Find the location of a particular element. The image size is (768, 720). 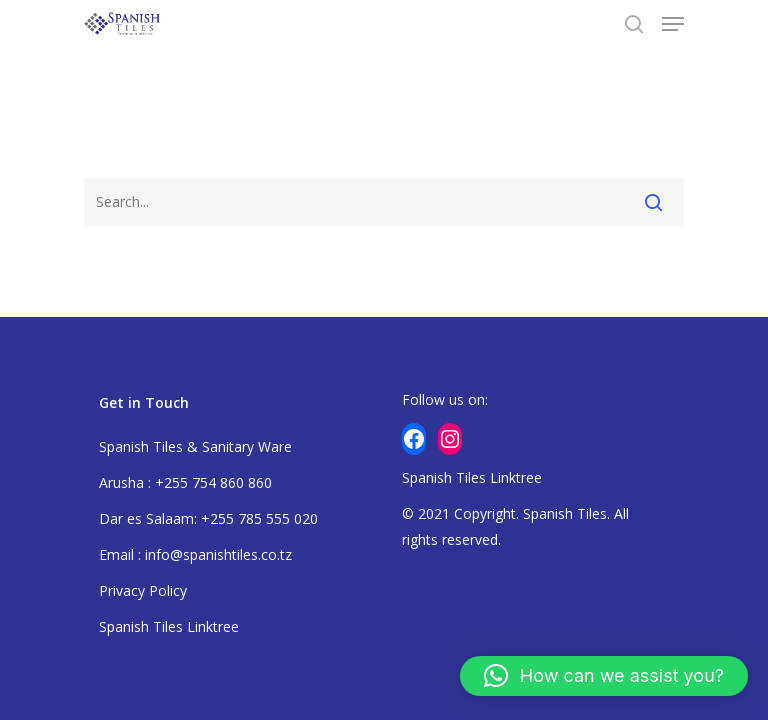

[Navigation Menu] is located at coordinates (673, 24).